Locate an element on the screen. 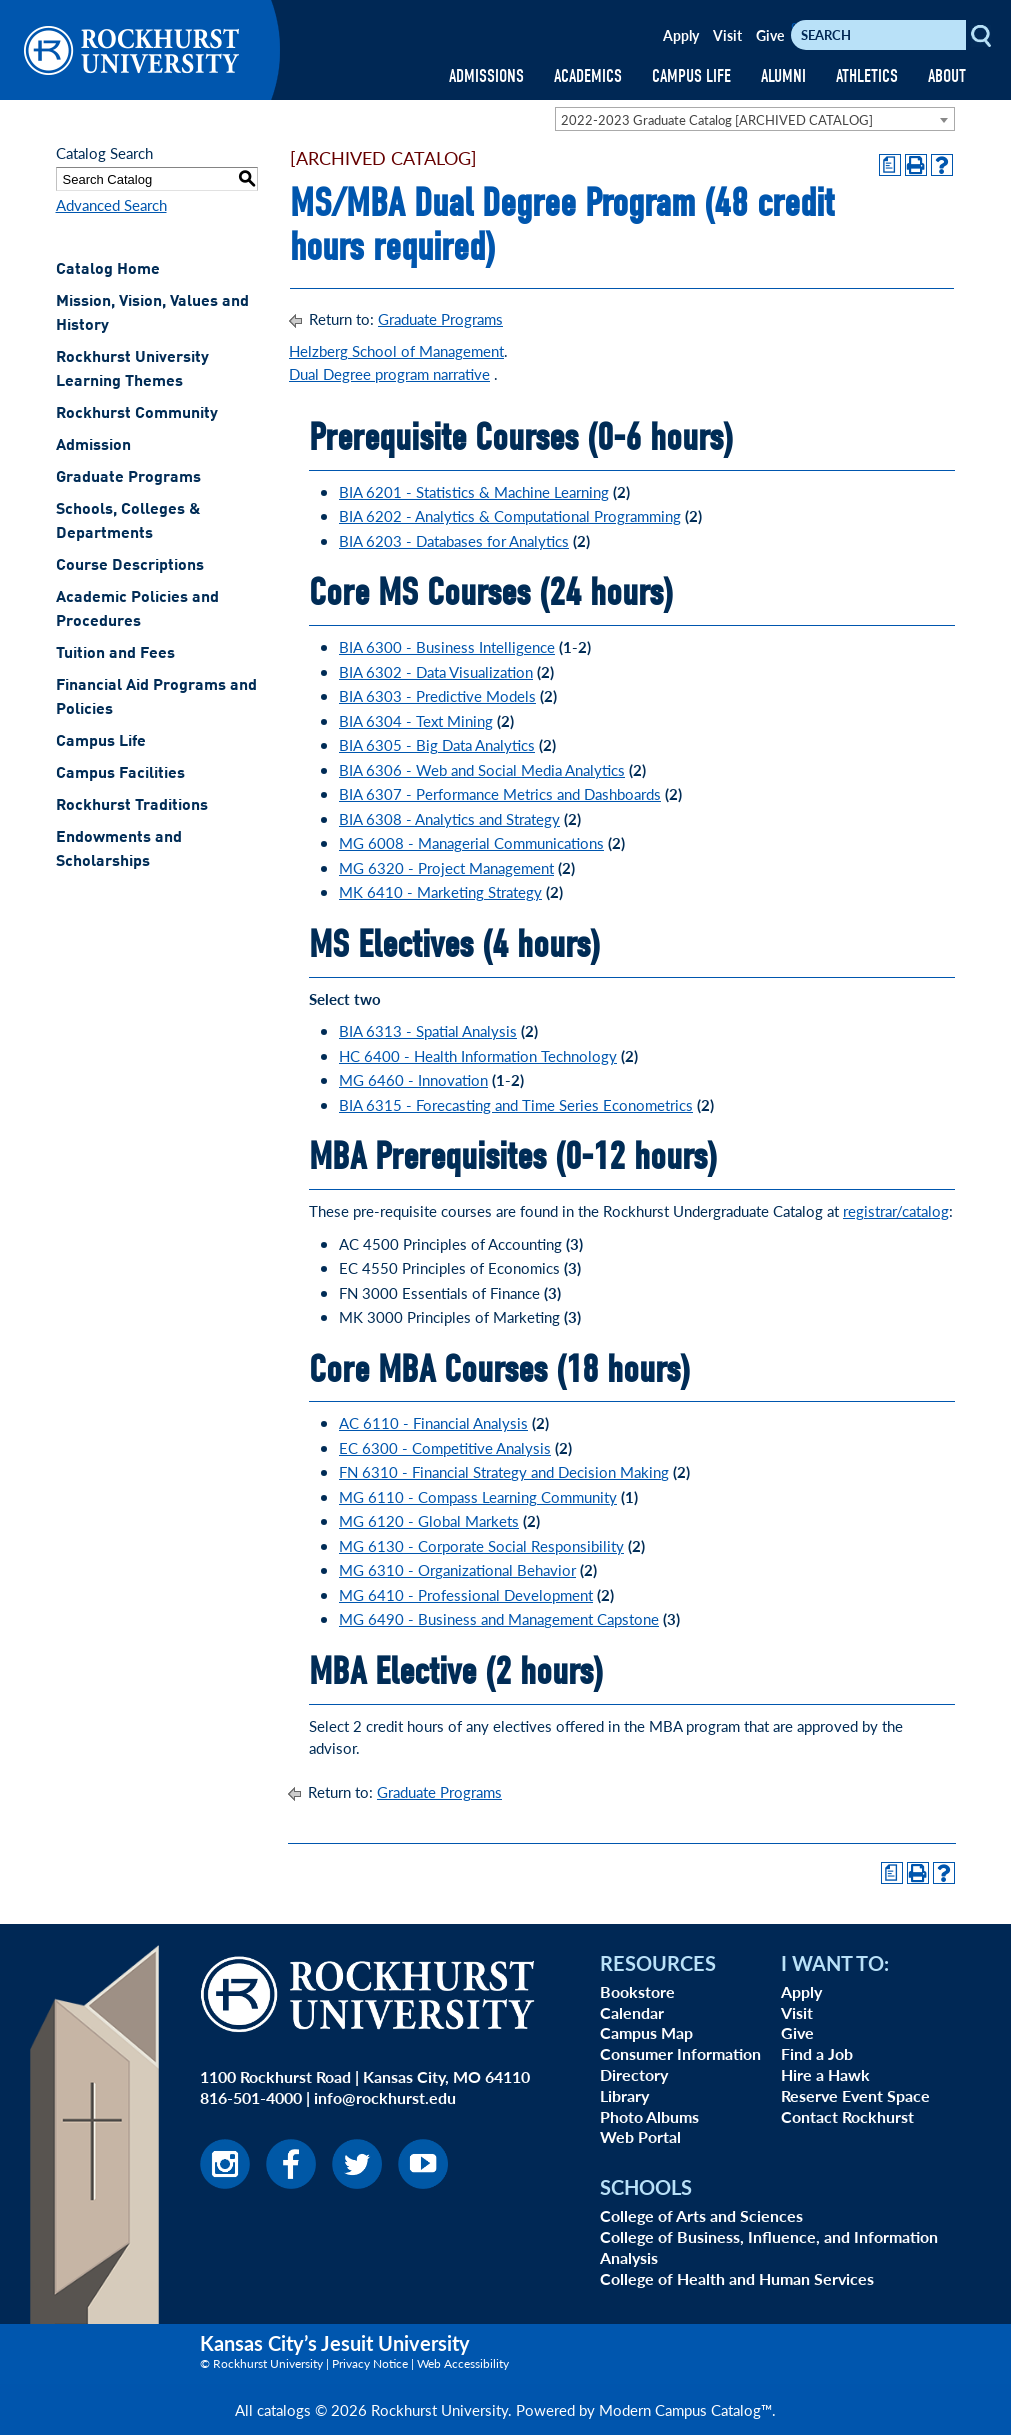  MG 6008 - Managerial Communications [View course details for MG 6008 - Managerial Communications] is located at coordinates (471, 842).